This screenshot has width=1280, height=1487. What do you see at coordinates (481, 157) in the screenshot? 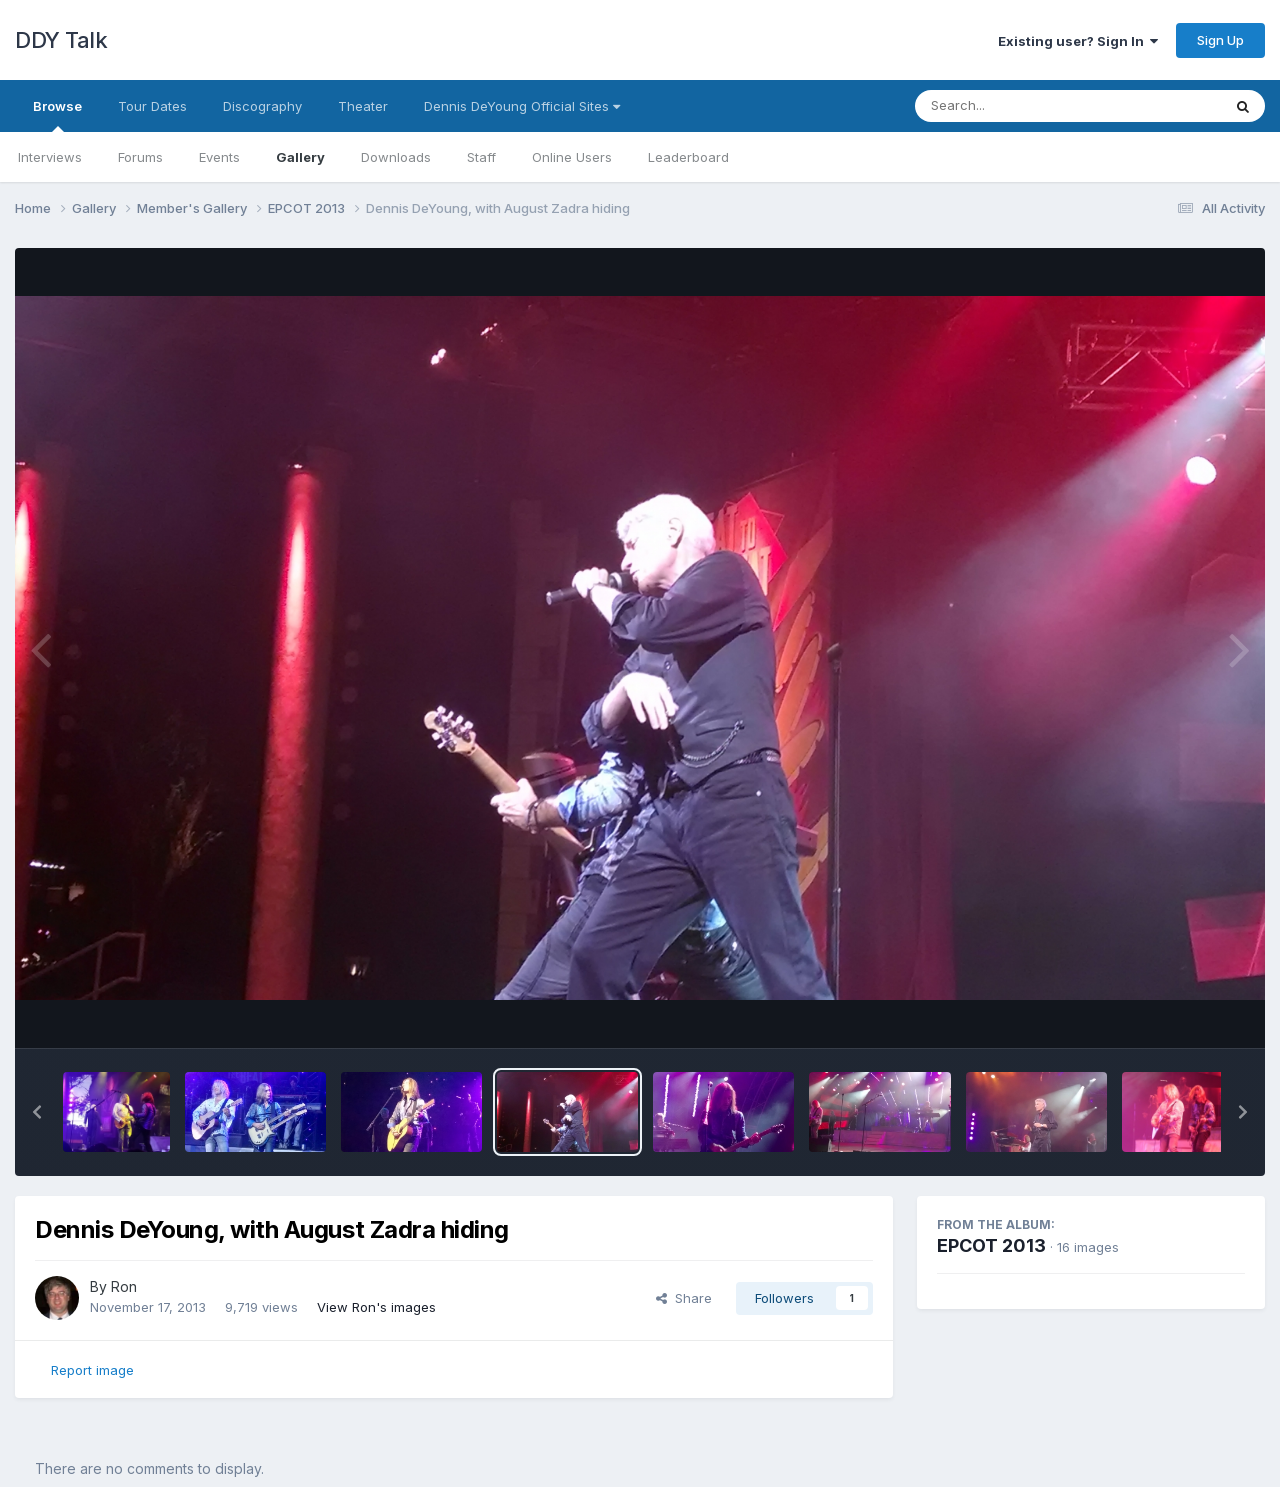
I see `Staff` at bounding box center [481, 157].